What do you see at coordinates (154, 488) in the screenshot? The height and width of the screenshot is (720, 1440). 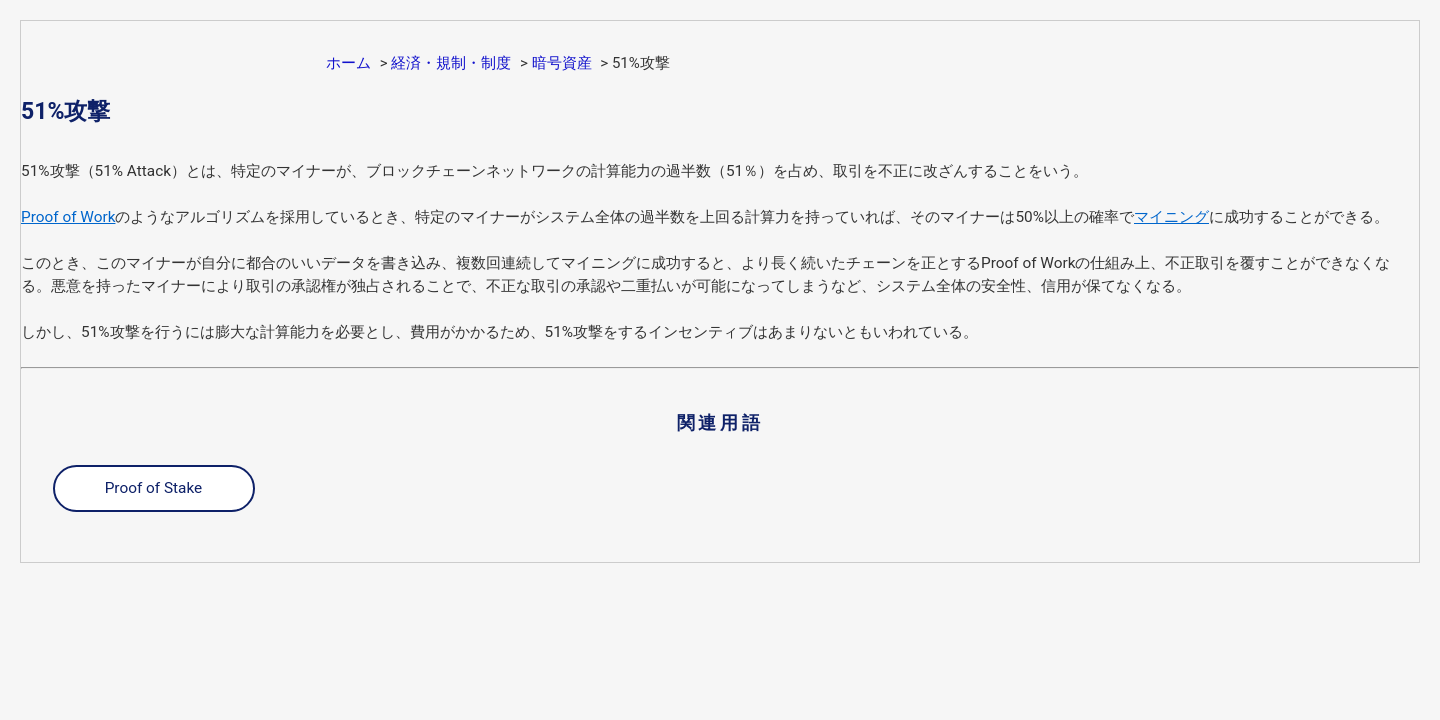 I see `Proof of Stake` at bounding box center [154, 488].